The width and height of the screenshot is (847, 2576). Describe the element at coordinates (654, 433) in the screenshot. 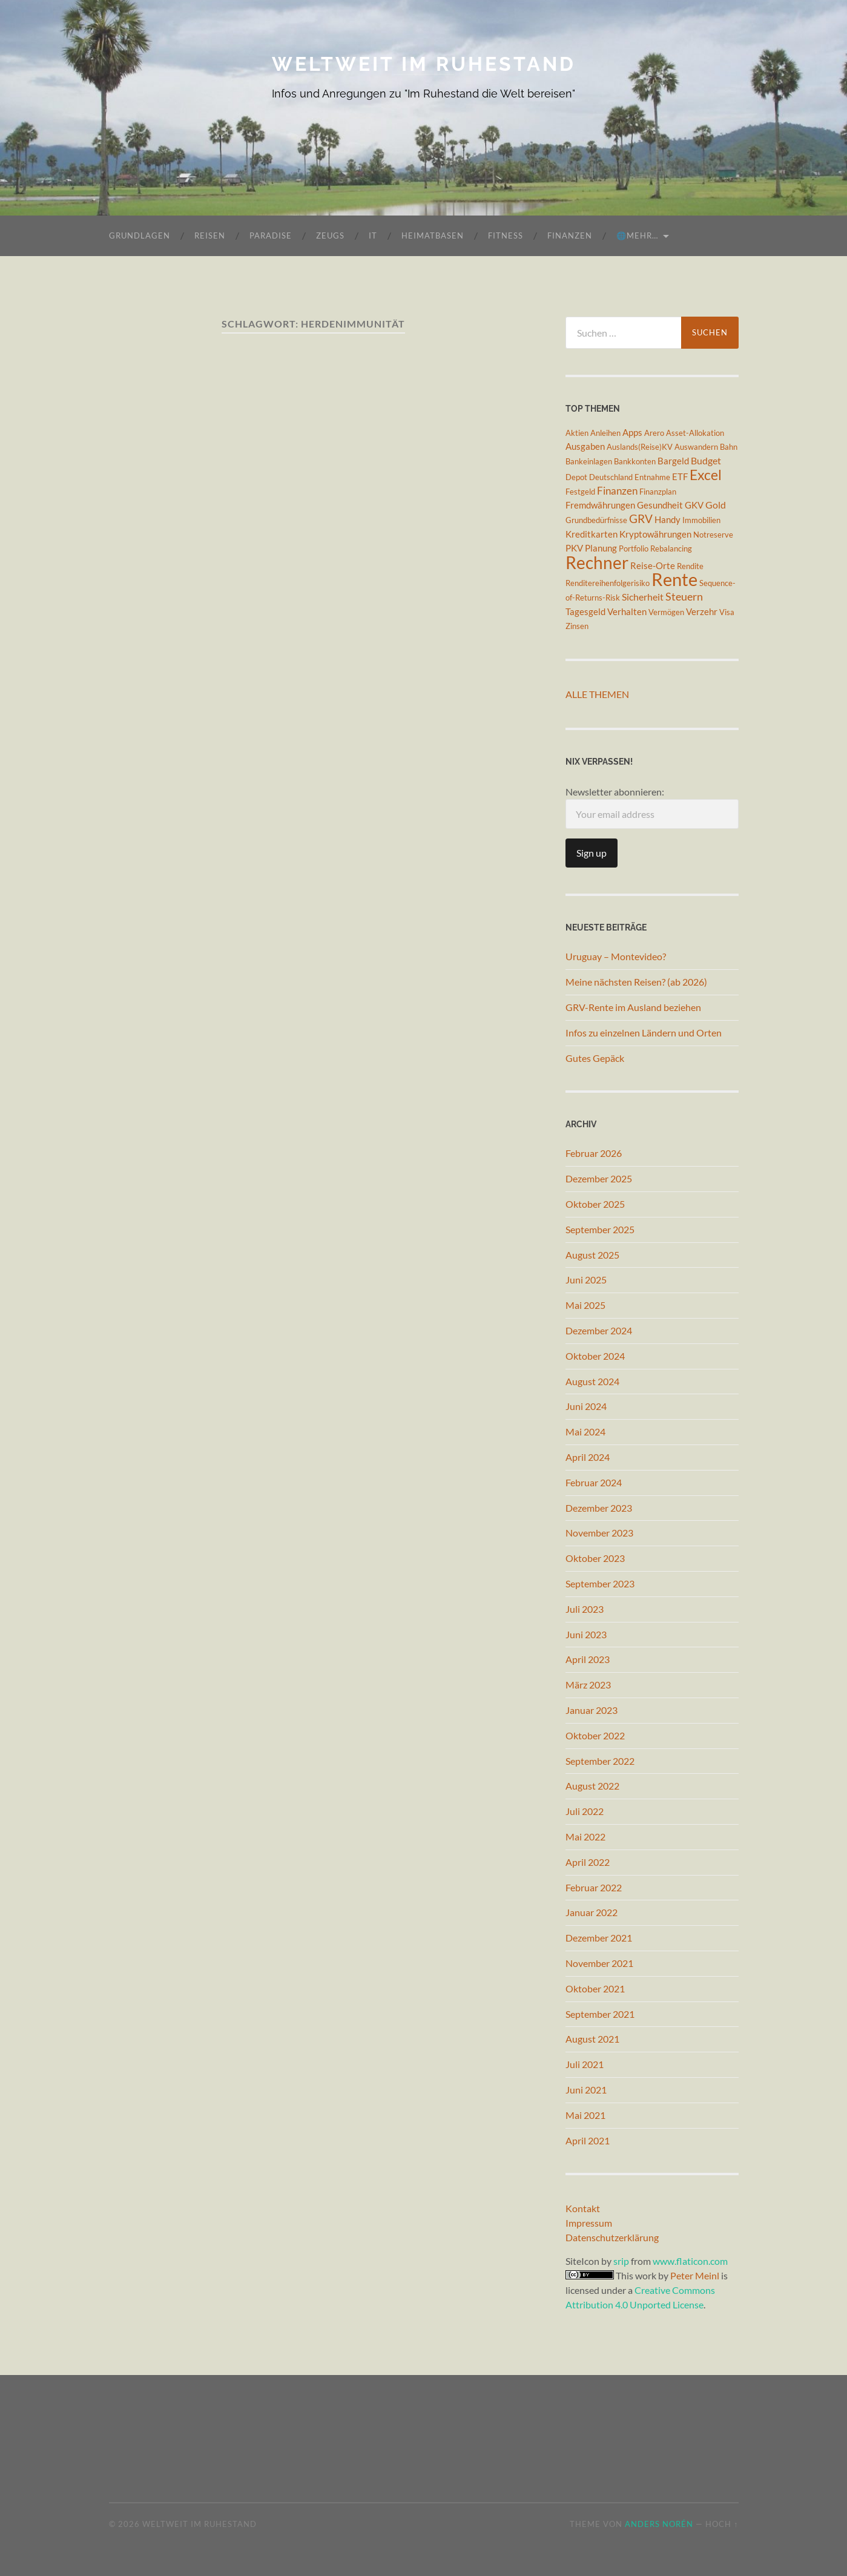

I see `Arero` at that location.